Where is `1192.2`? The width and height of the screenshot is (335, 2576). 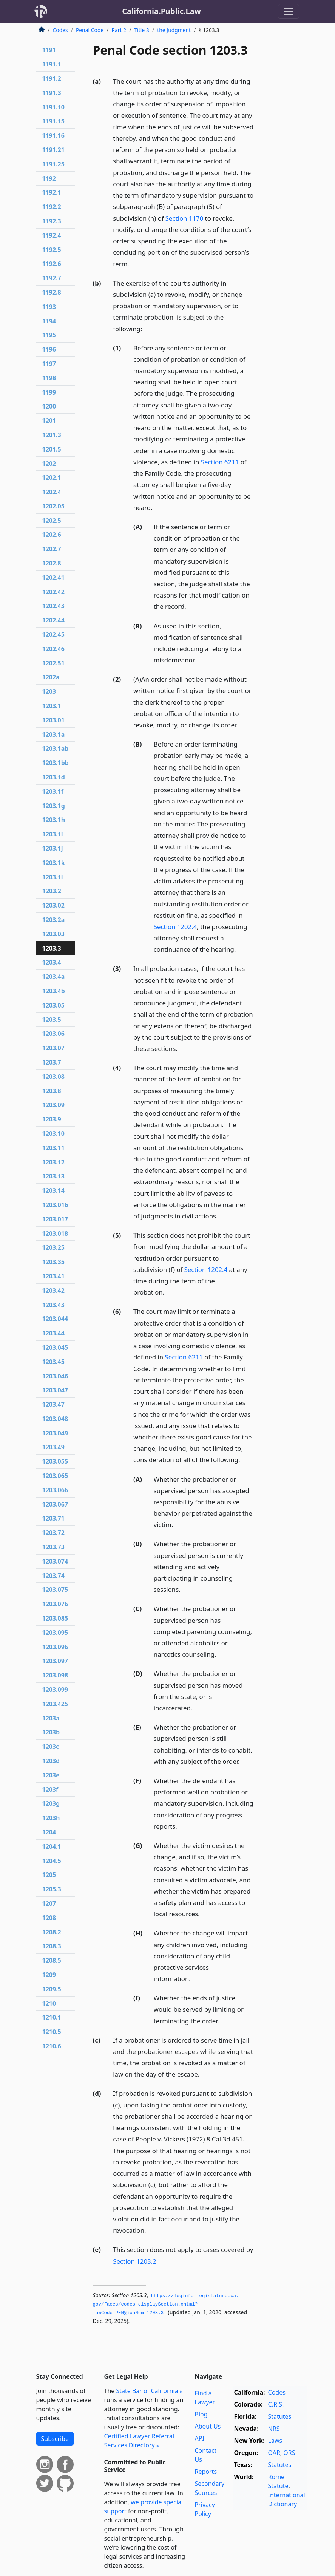
1192.2 is located at coordinates (51, 207).